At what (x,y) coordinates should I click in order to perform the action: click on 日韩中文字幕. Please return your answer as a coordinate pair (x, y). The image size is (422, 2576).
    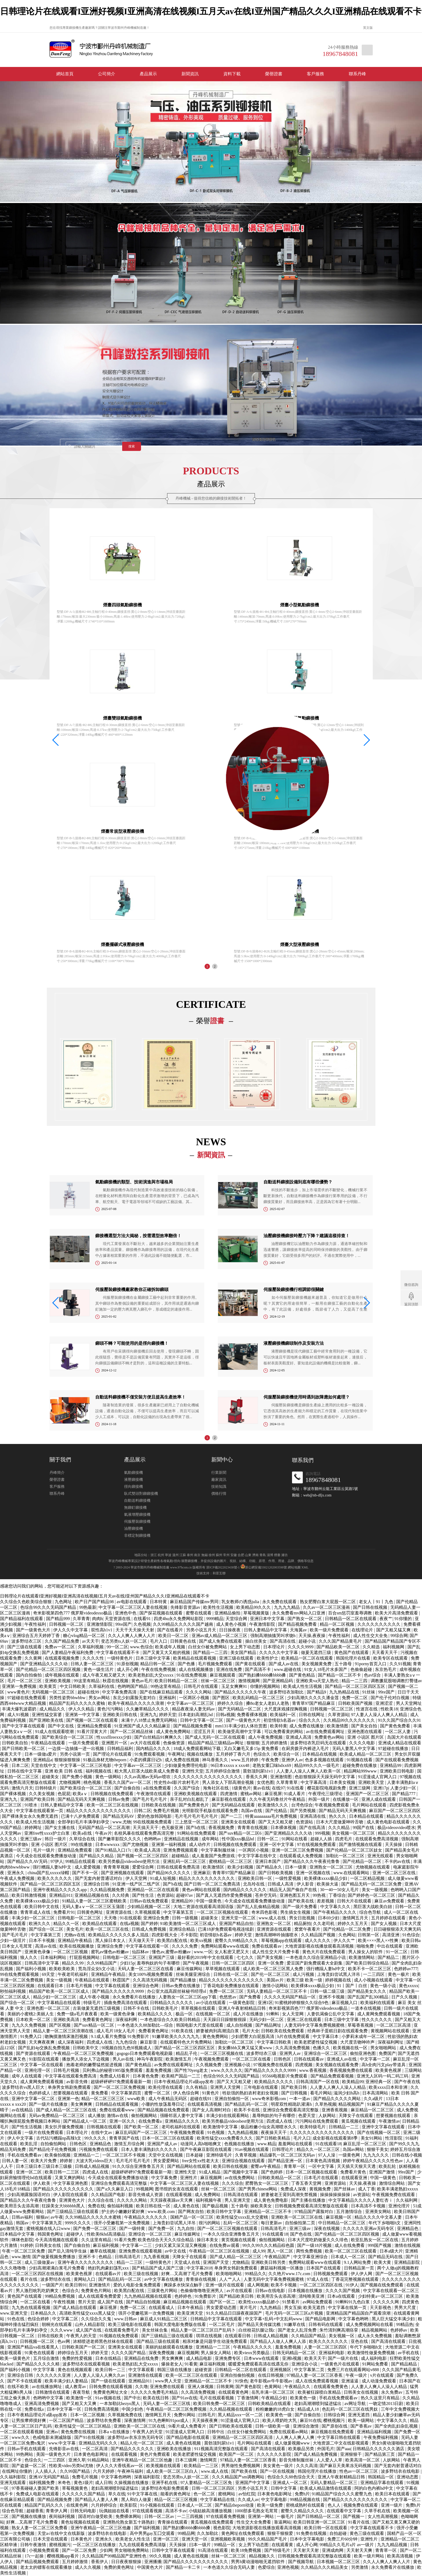
    Looking at the image, I should click on (284, 2488).